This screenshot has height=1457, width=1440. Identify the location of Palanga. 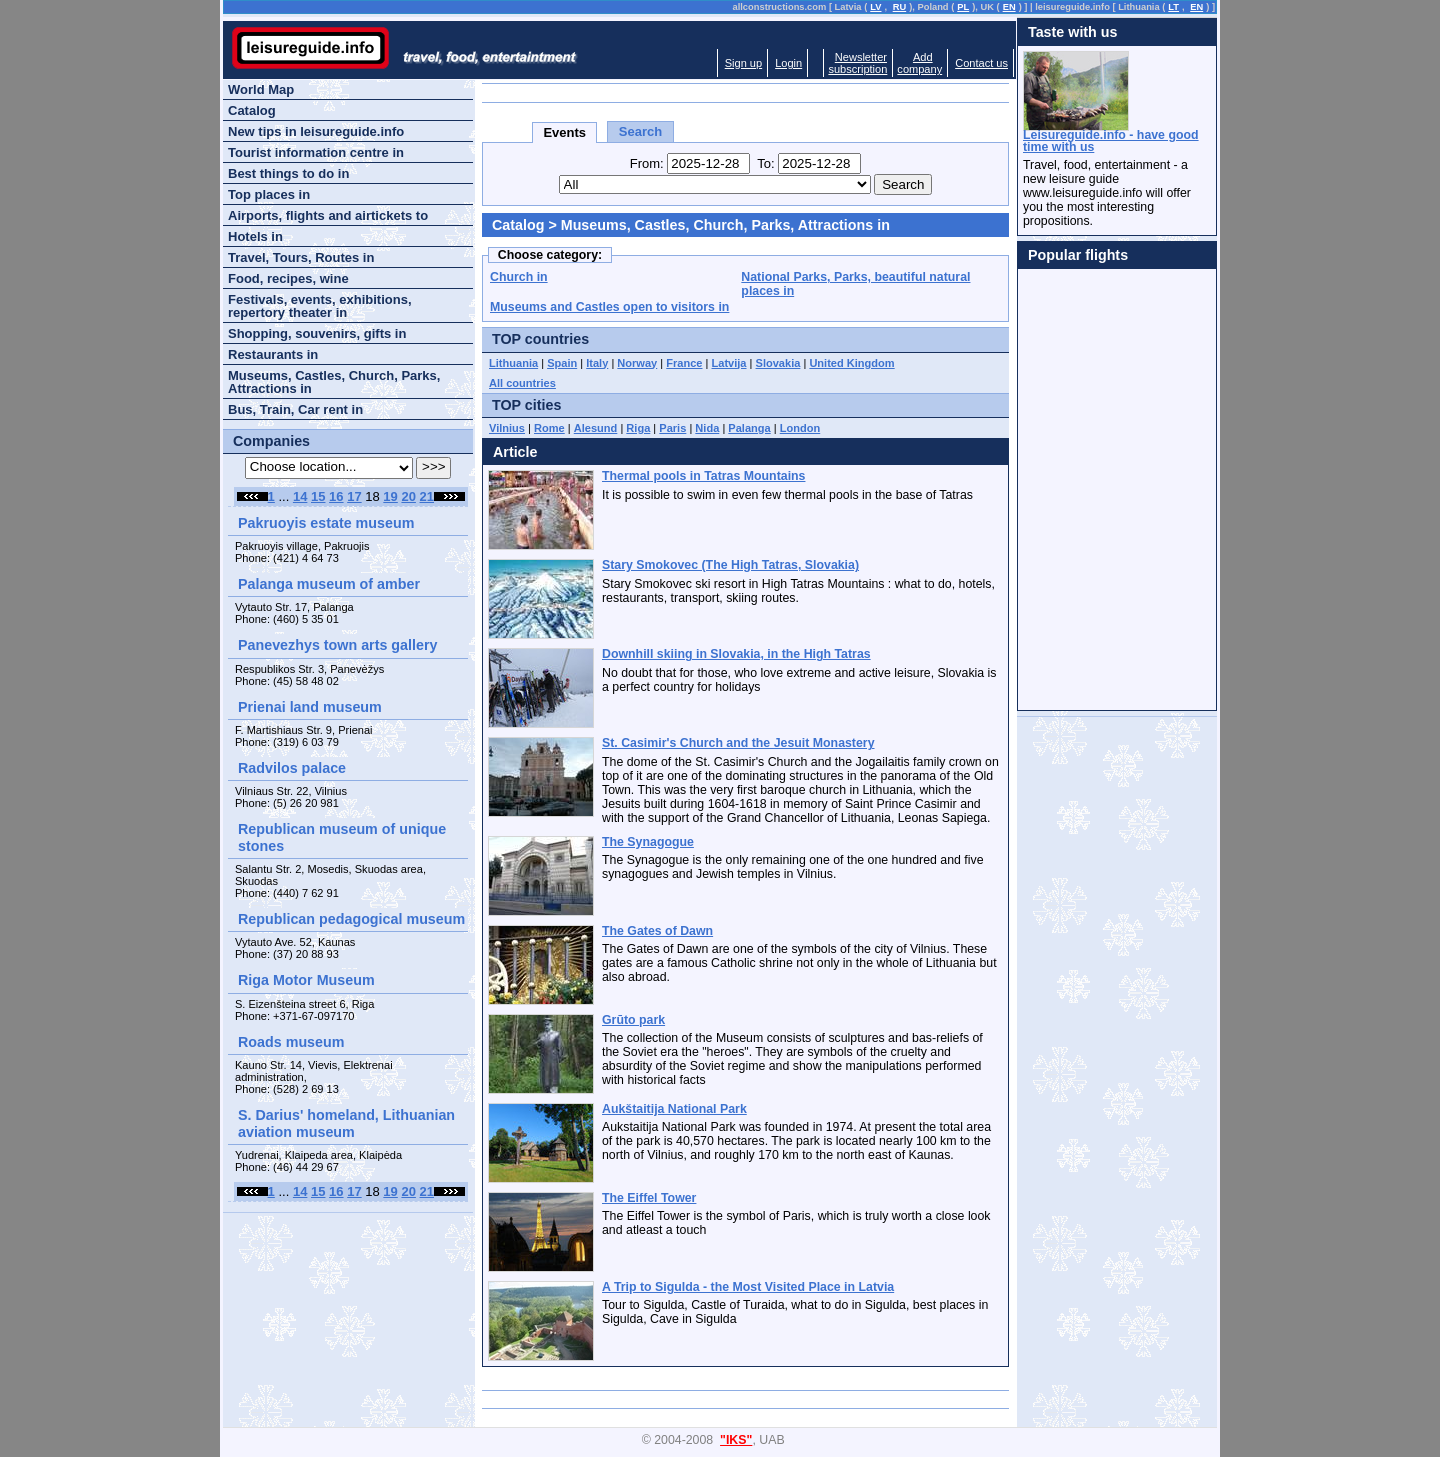
(749, 428).